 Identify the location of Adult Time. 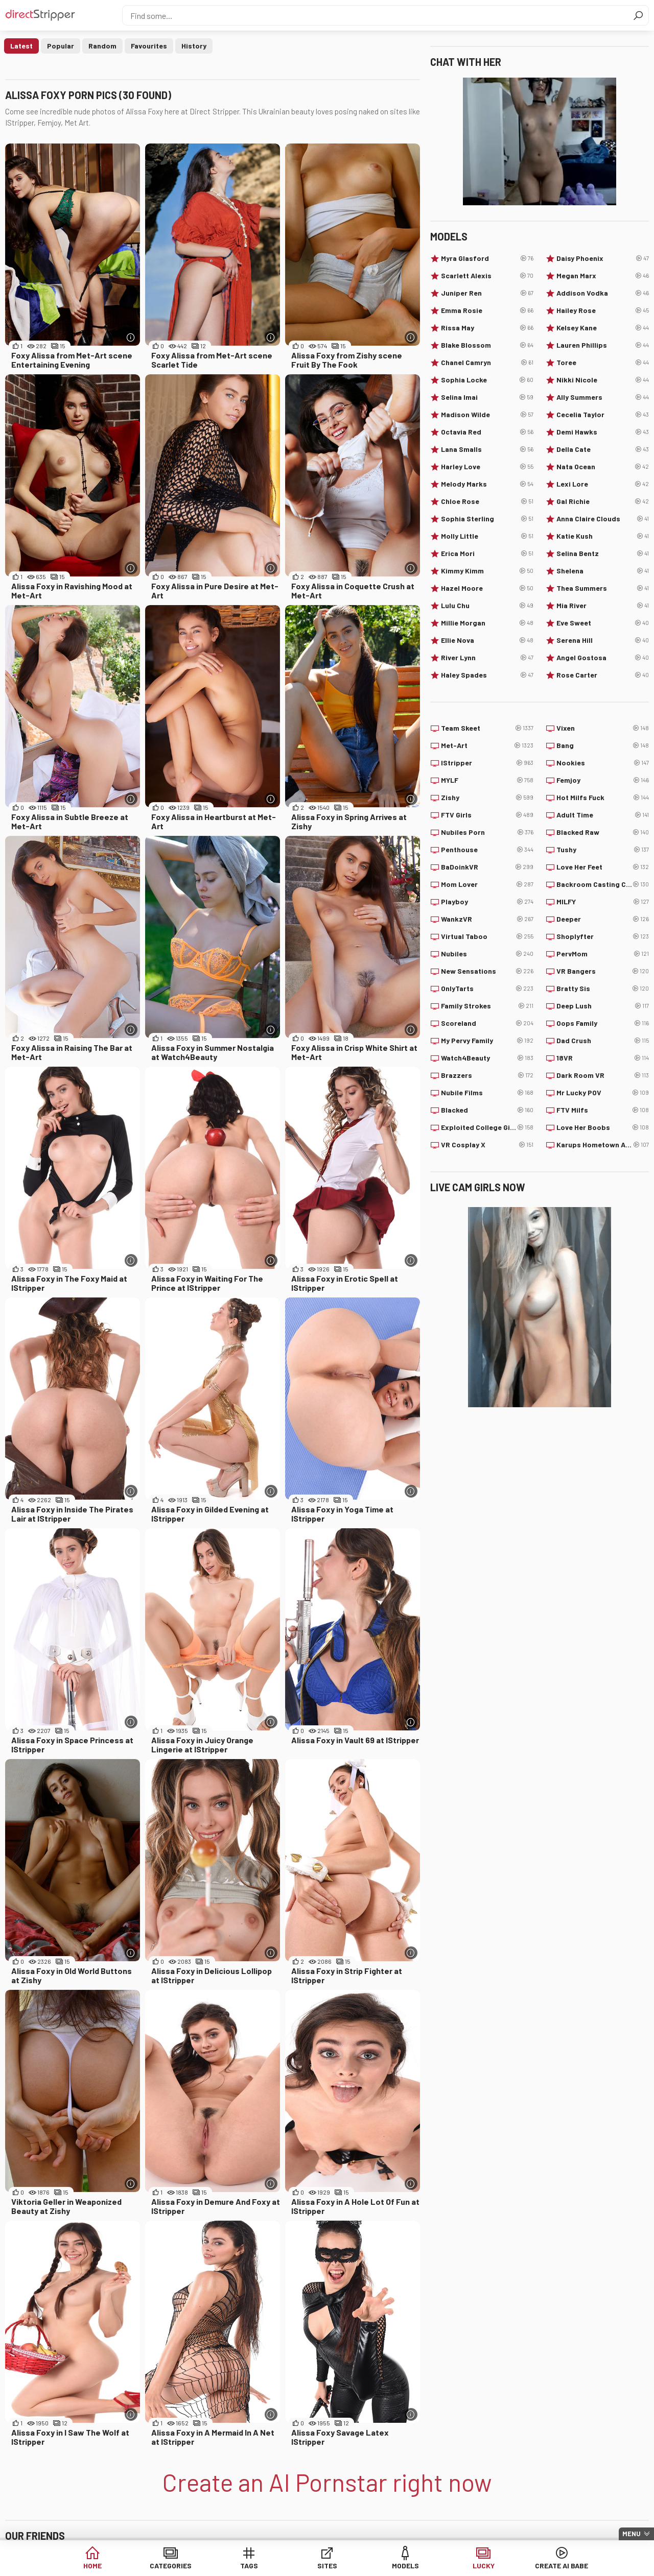
(602, 815).